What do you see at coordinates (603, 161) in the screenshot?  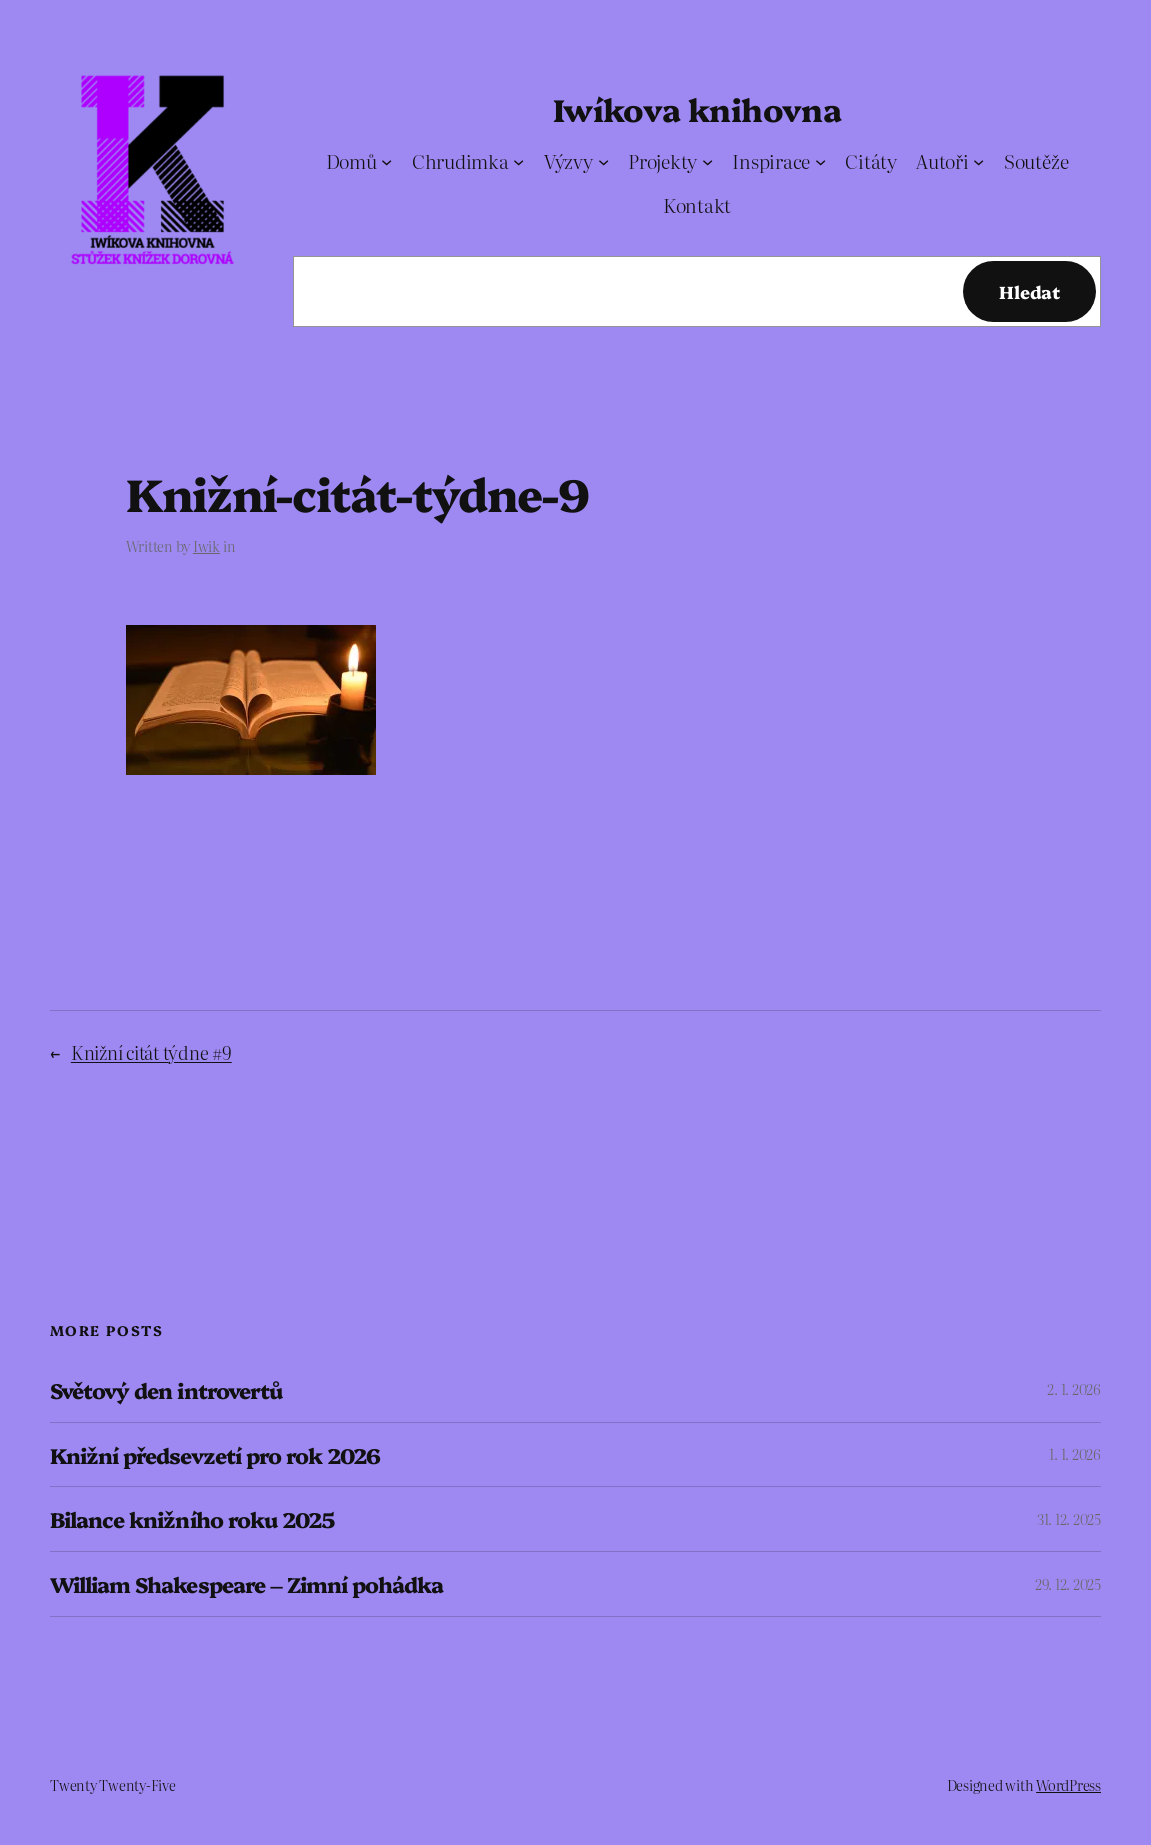 I see `[Výzvy podmenu]` at bounding box center [603, 161].